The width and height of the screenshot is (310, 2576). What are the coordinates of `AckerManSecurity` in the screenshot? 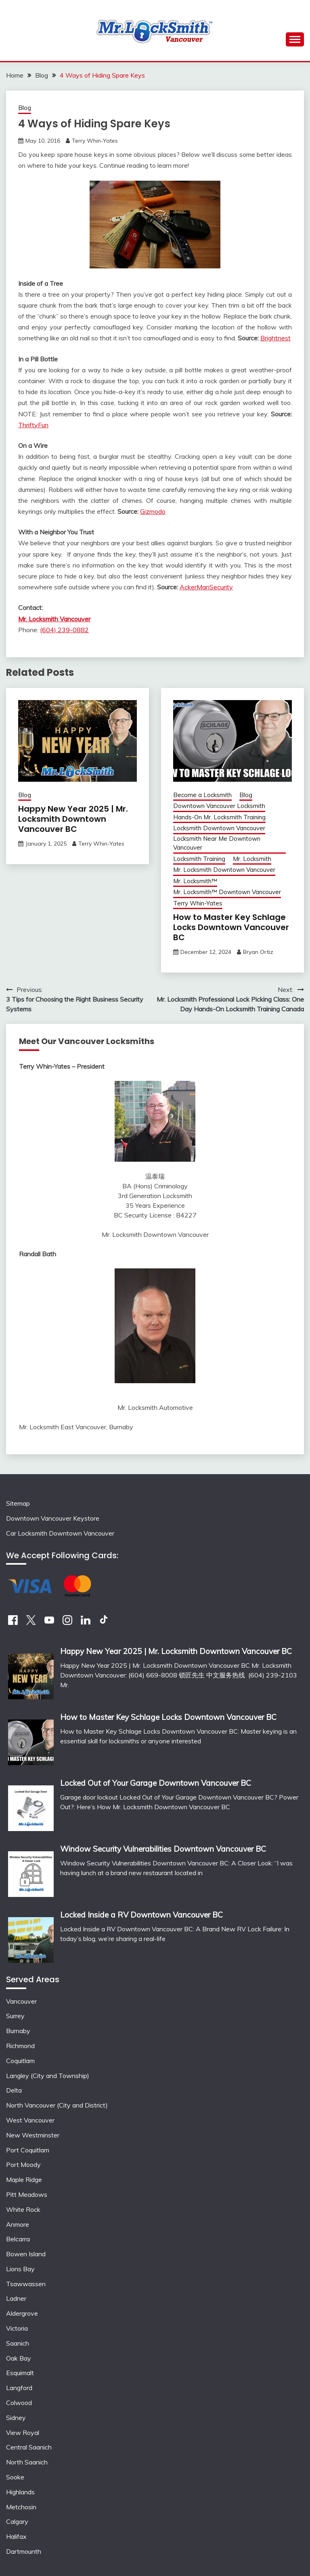 It's located at (206, 587).